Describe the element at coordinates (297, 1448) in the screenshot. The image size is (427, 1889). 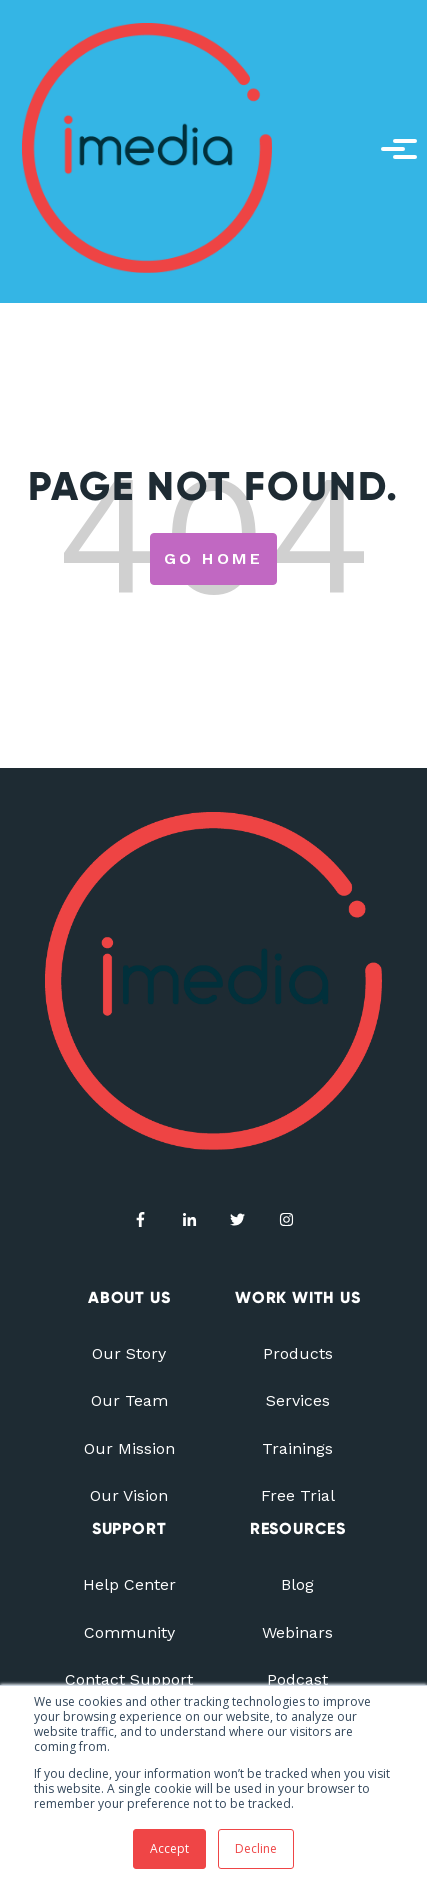
I see `Trainings [menuitem]` at that location.